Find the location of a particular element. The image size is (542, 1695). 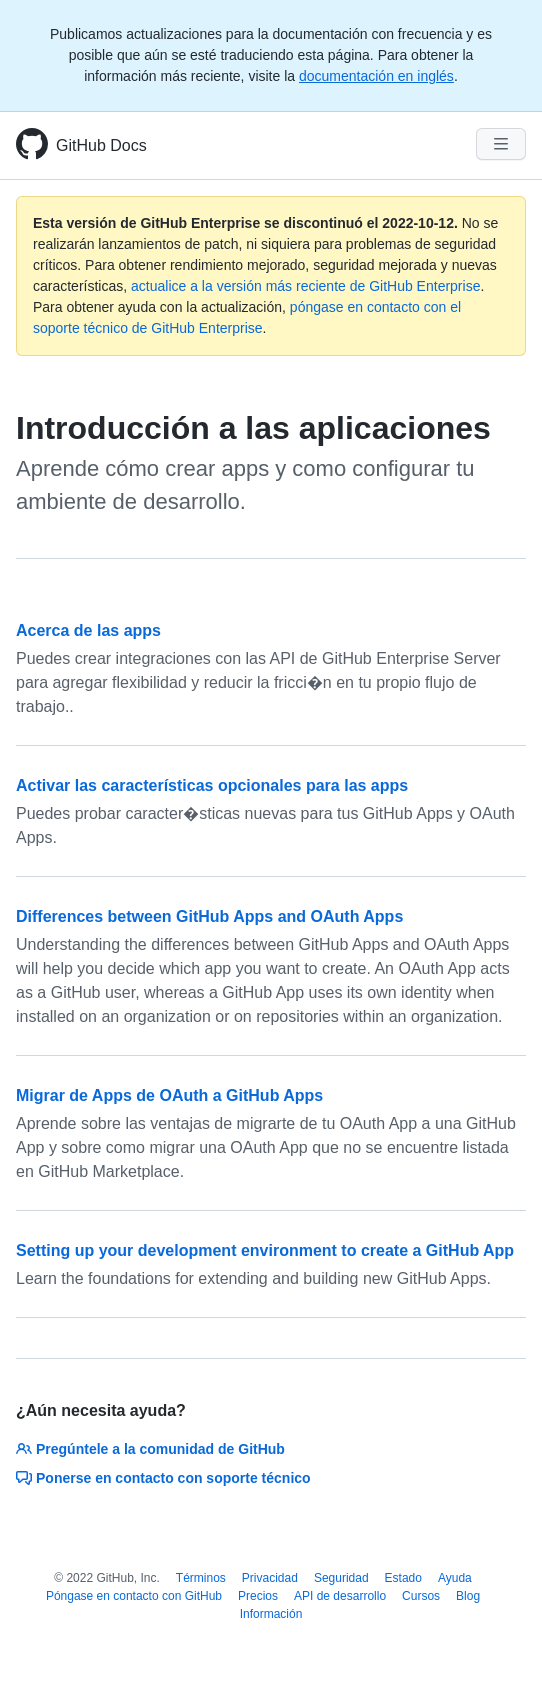

Información is located at coordinates (271, 1614).